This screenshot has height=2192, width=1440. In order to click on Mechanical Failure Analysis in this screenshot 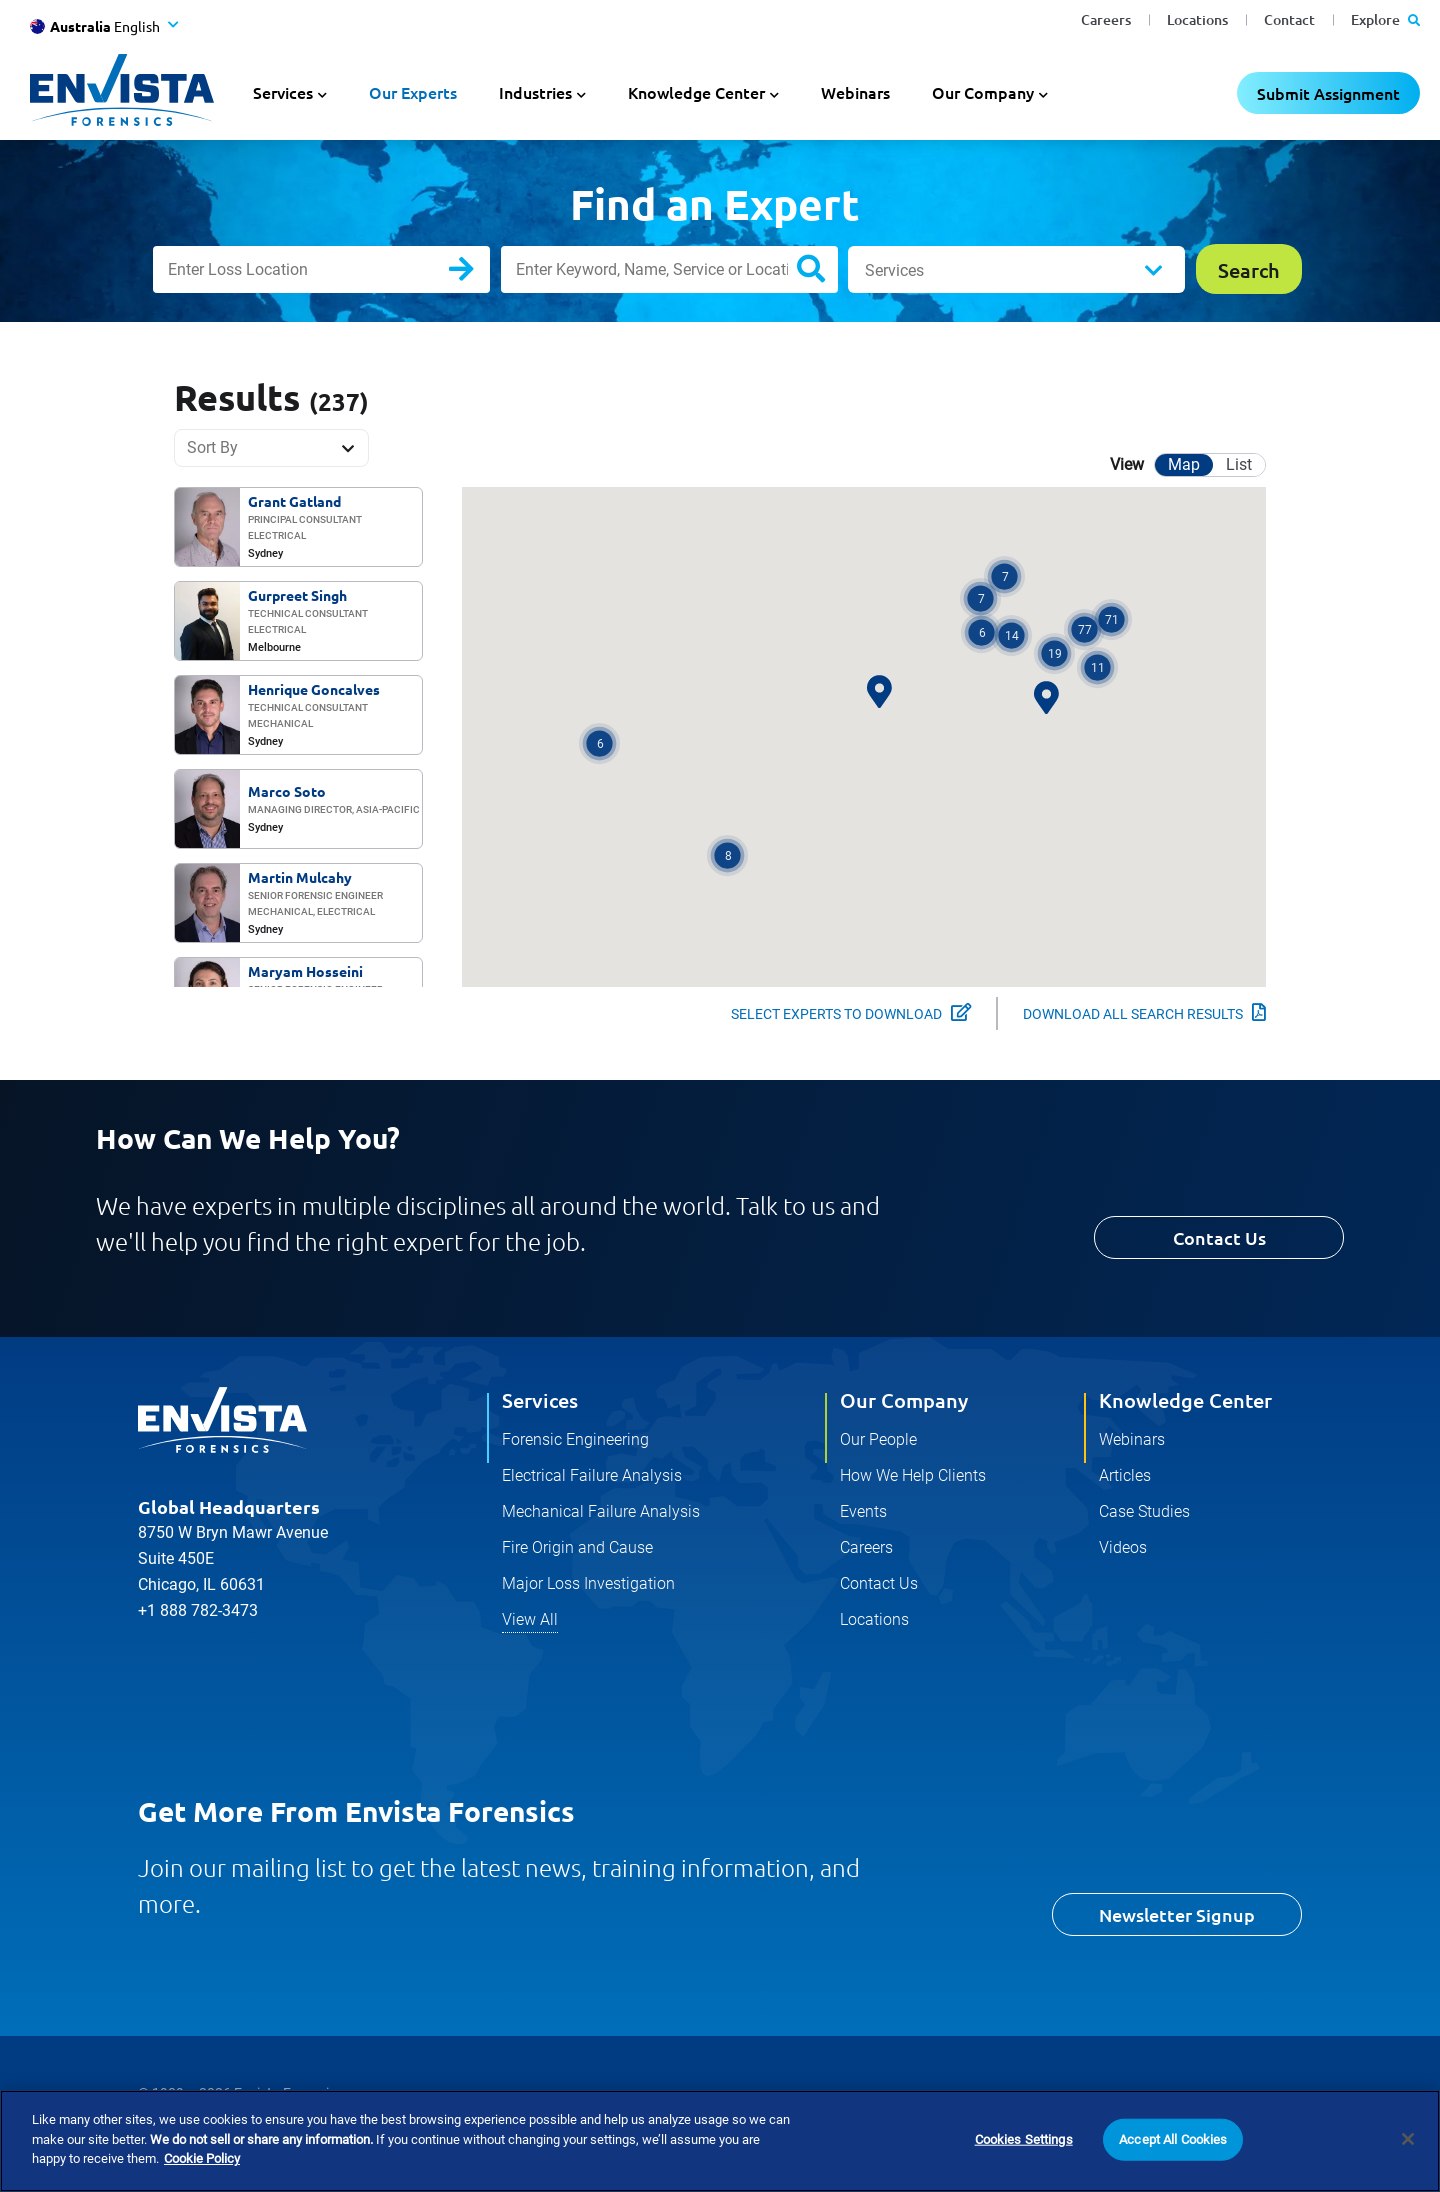, I will do `click(601, 1511)`.